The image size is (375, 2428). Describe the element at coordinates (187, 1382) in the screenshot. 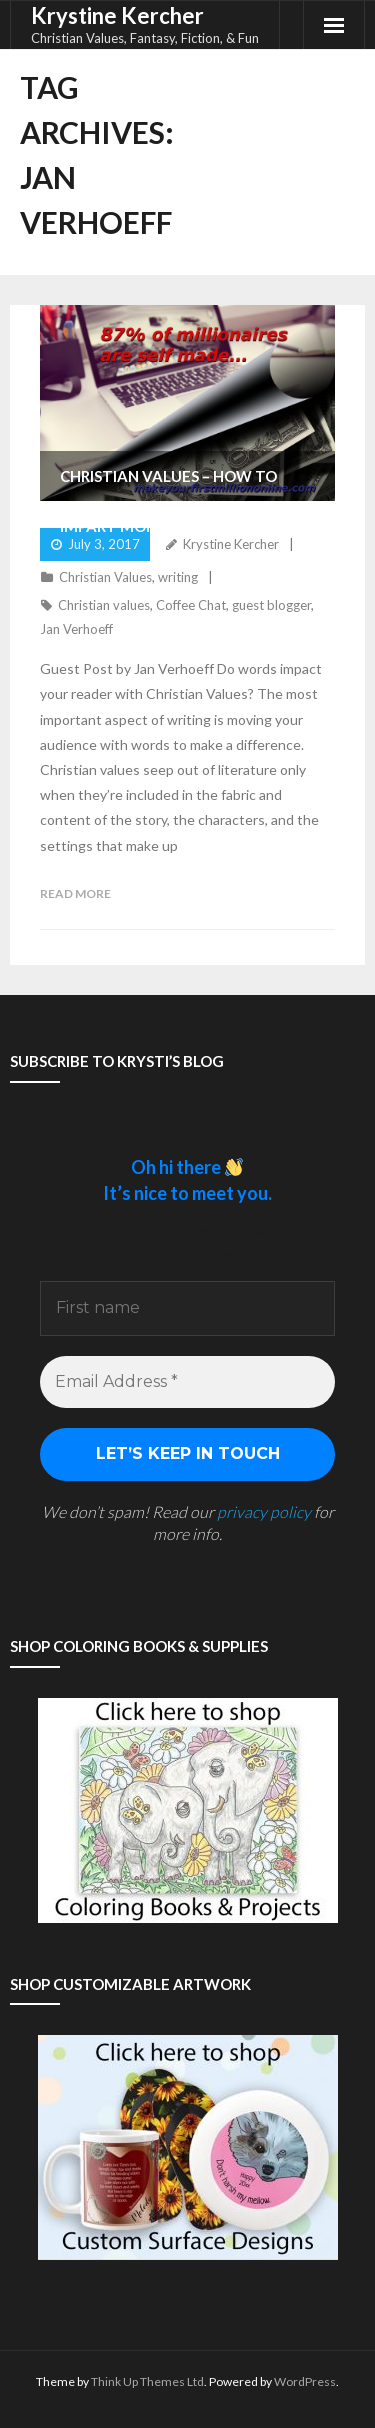

I see `[Email Address *]` at that location.